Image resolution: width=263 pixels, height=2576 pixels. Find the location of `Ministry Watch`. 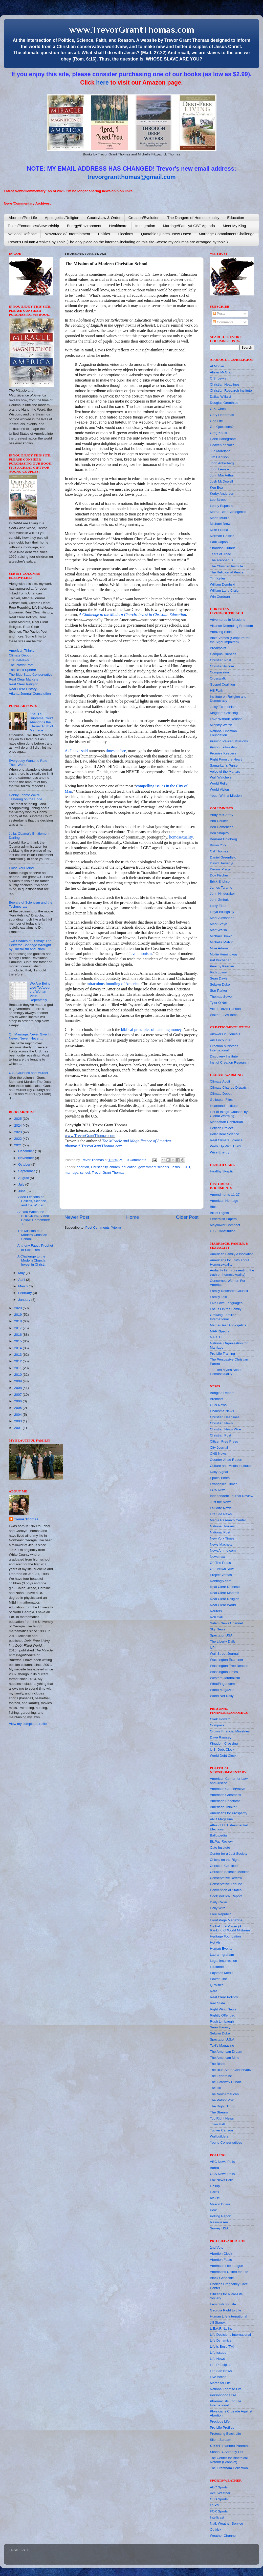

Ministry Watch is located at coordinates (221, 725).